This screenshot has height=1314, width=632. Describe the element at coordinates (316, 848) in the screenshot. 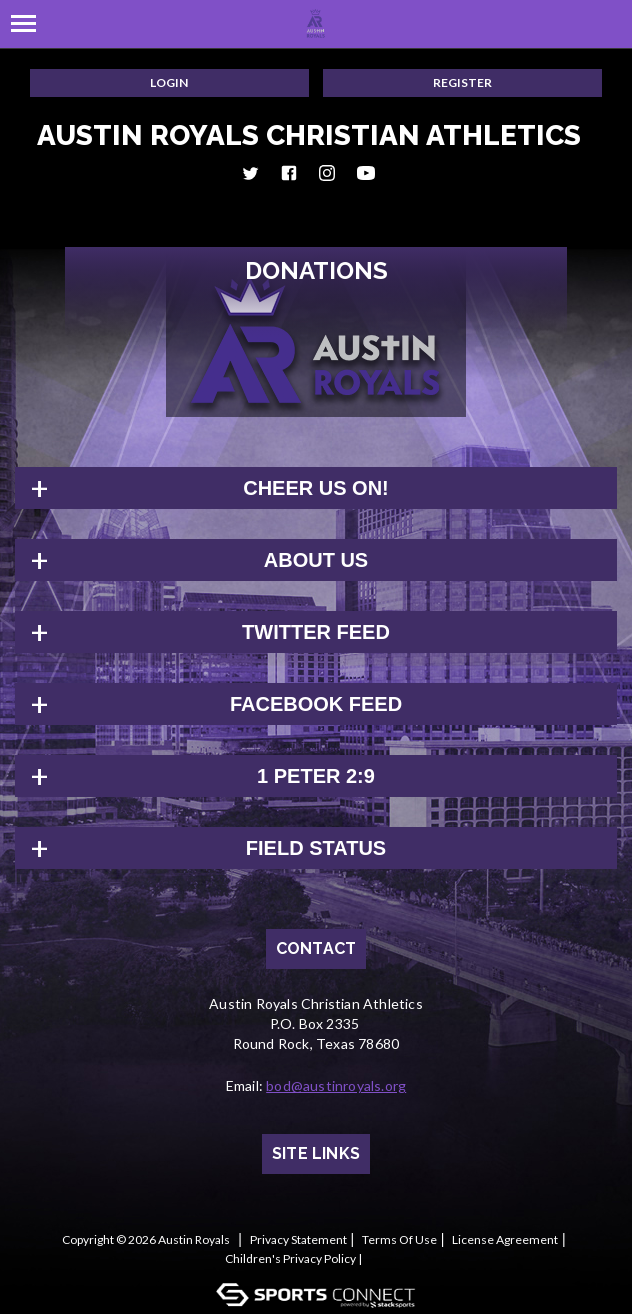

I see `Field Status` at that location.